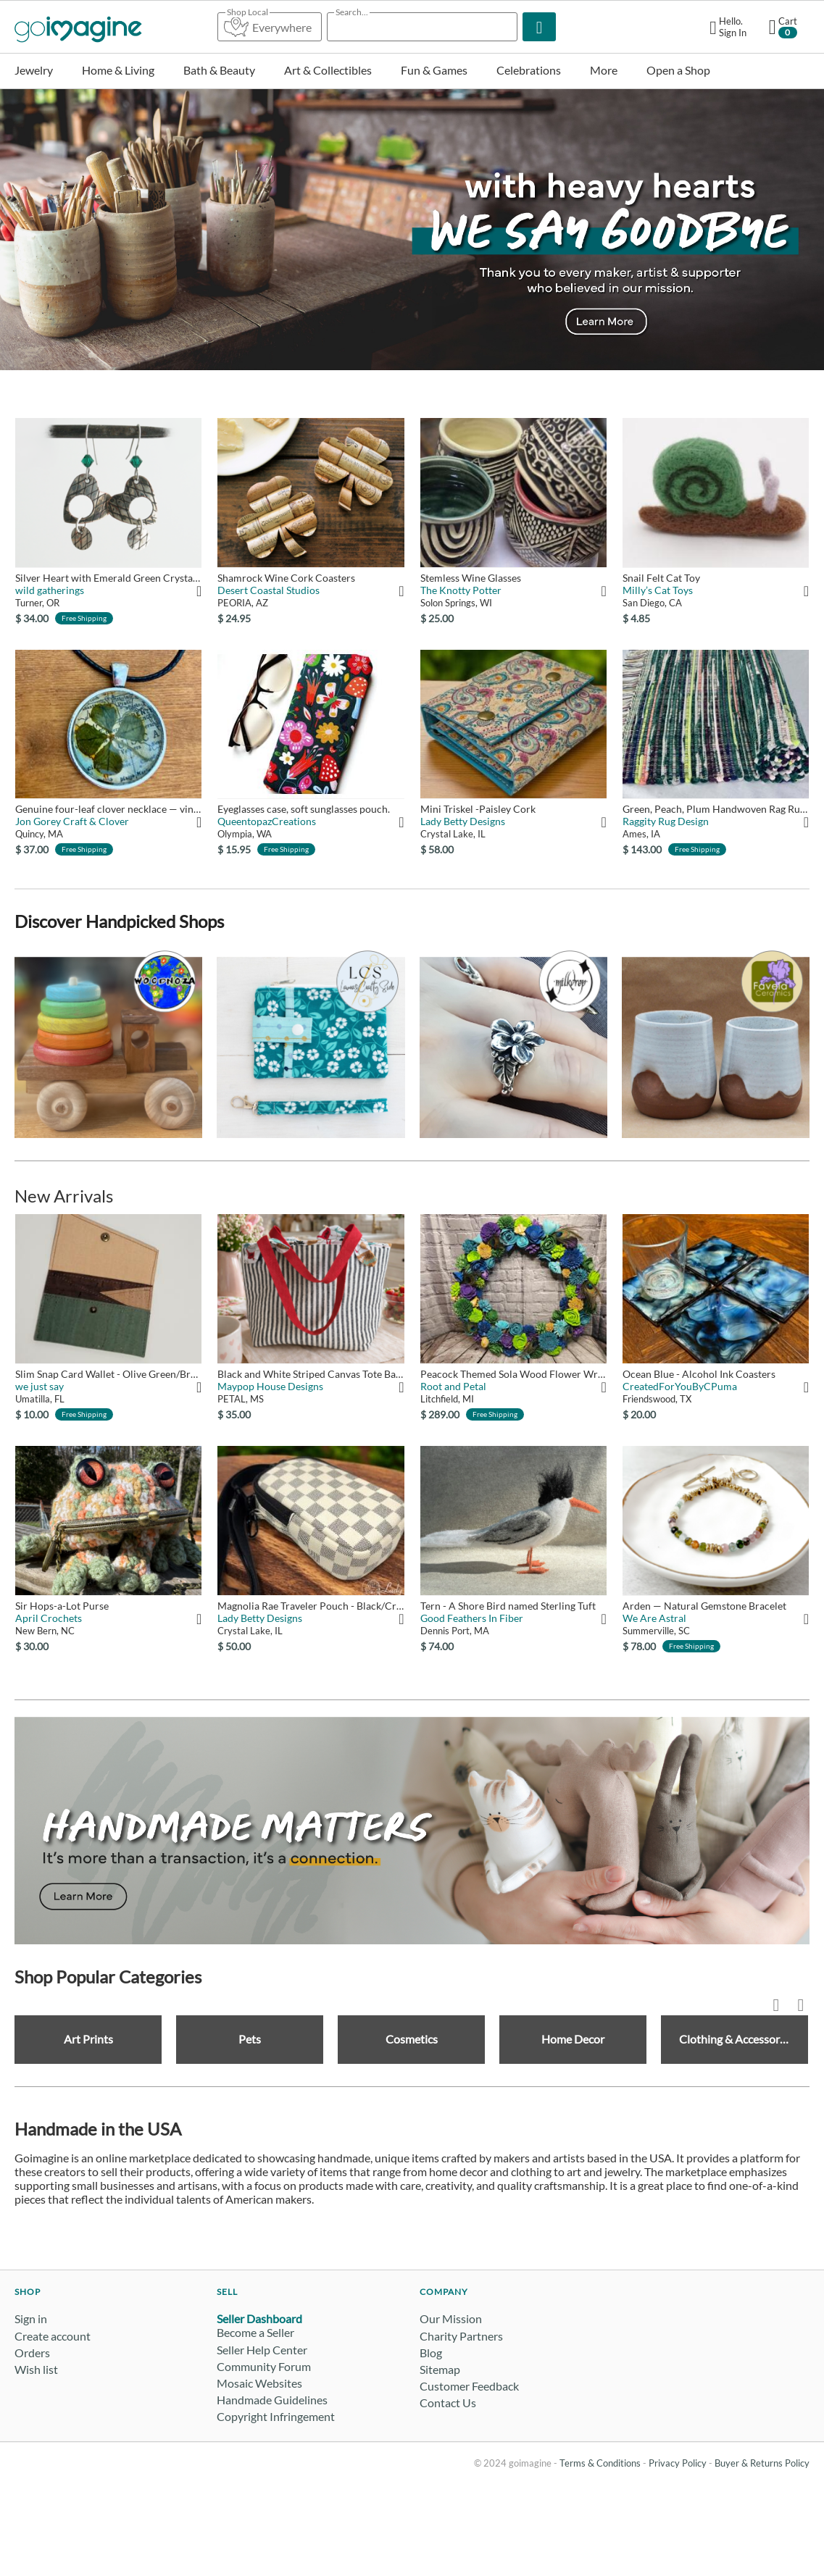 The height and width of the screenshot is (2576, 824). Describe the element at coordinates (310, 1605) in the screenshot. I see `Magnolia Rae Traveler Pouch - Black/Cream Checkered` at that location.